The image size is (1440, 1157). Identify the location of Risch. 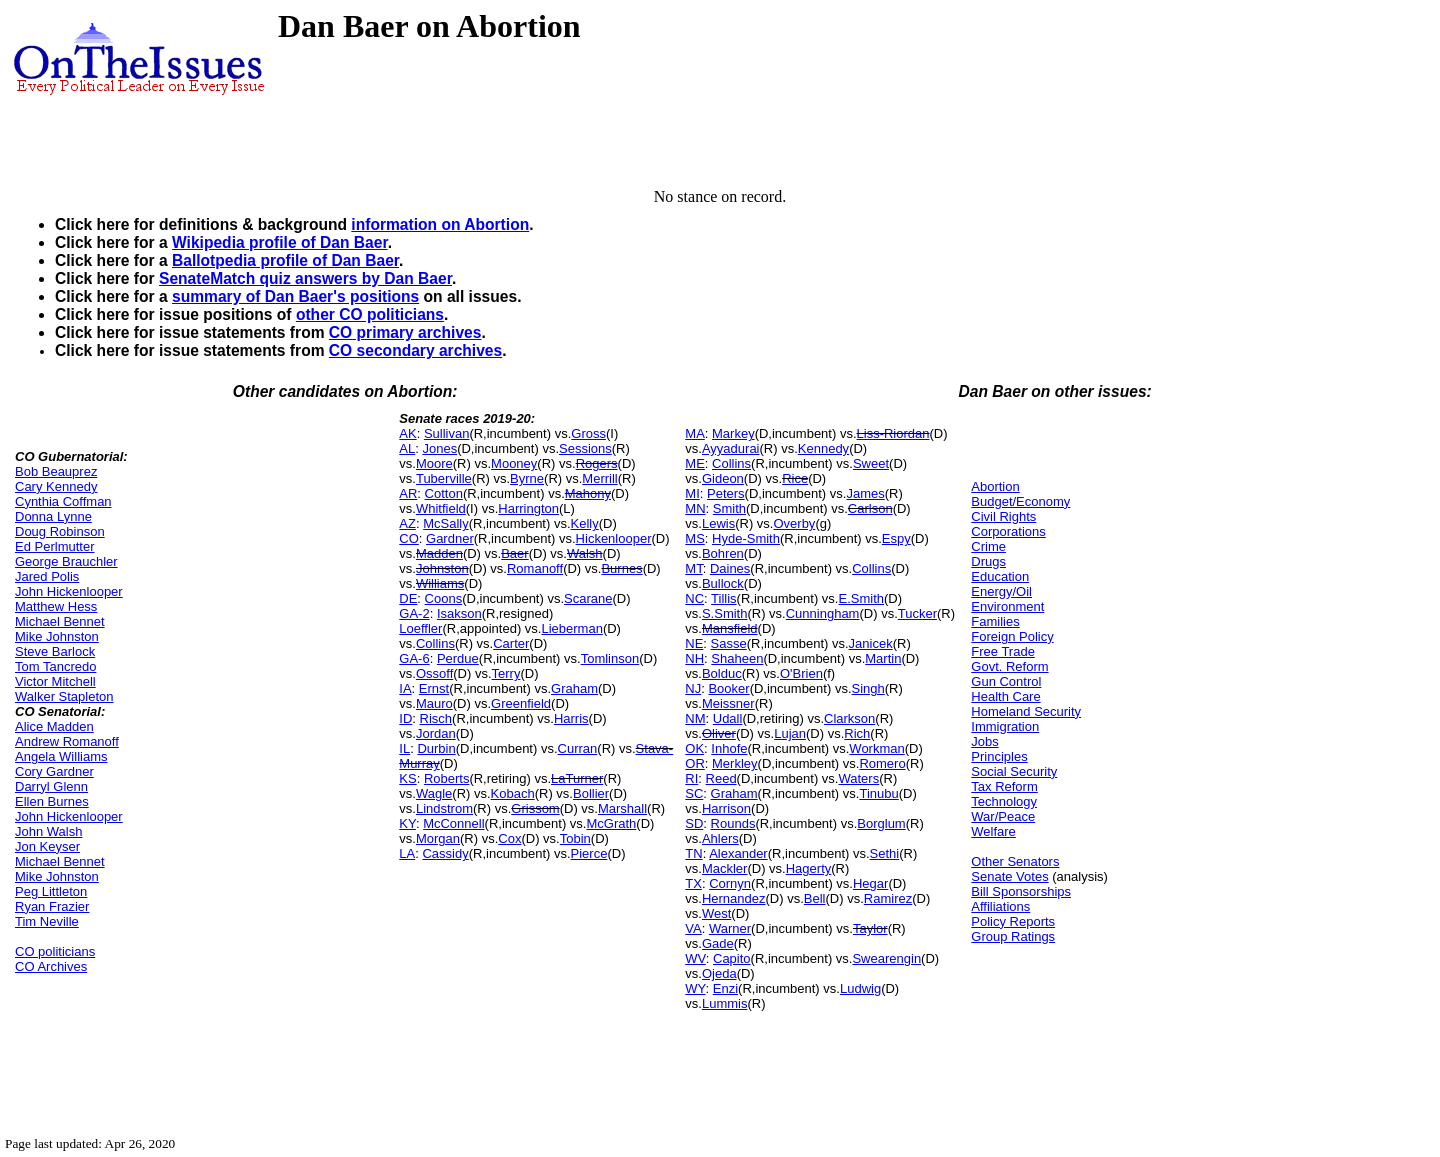
(436, 718).